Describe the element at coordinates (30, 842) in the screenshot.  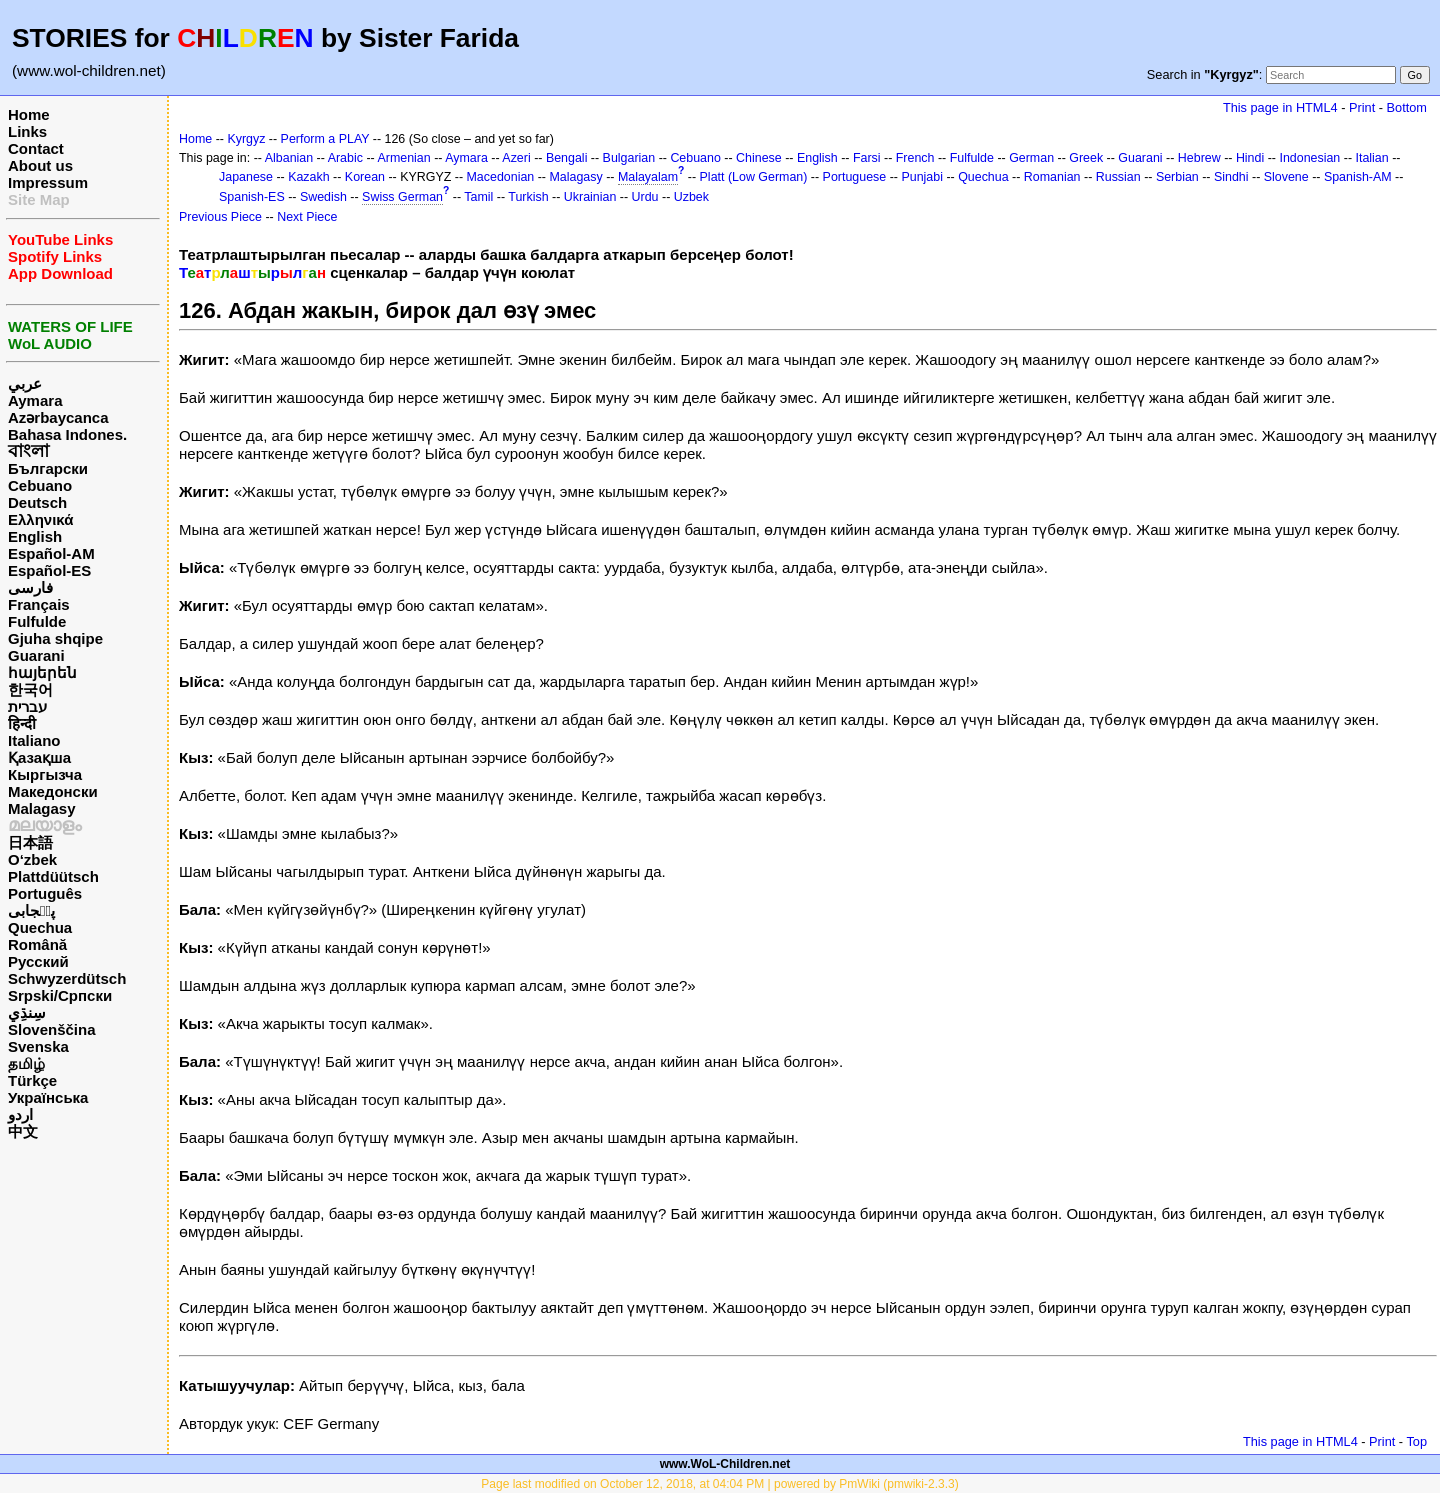
I see `日本語` at that location.